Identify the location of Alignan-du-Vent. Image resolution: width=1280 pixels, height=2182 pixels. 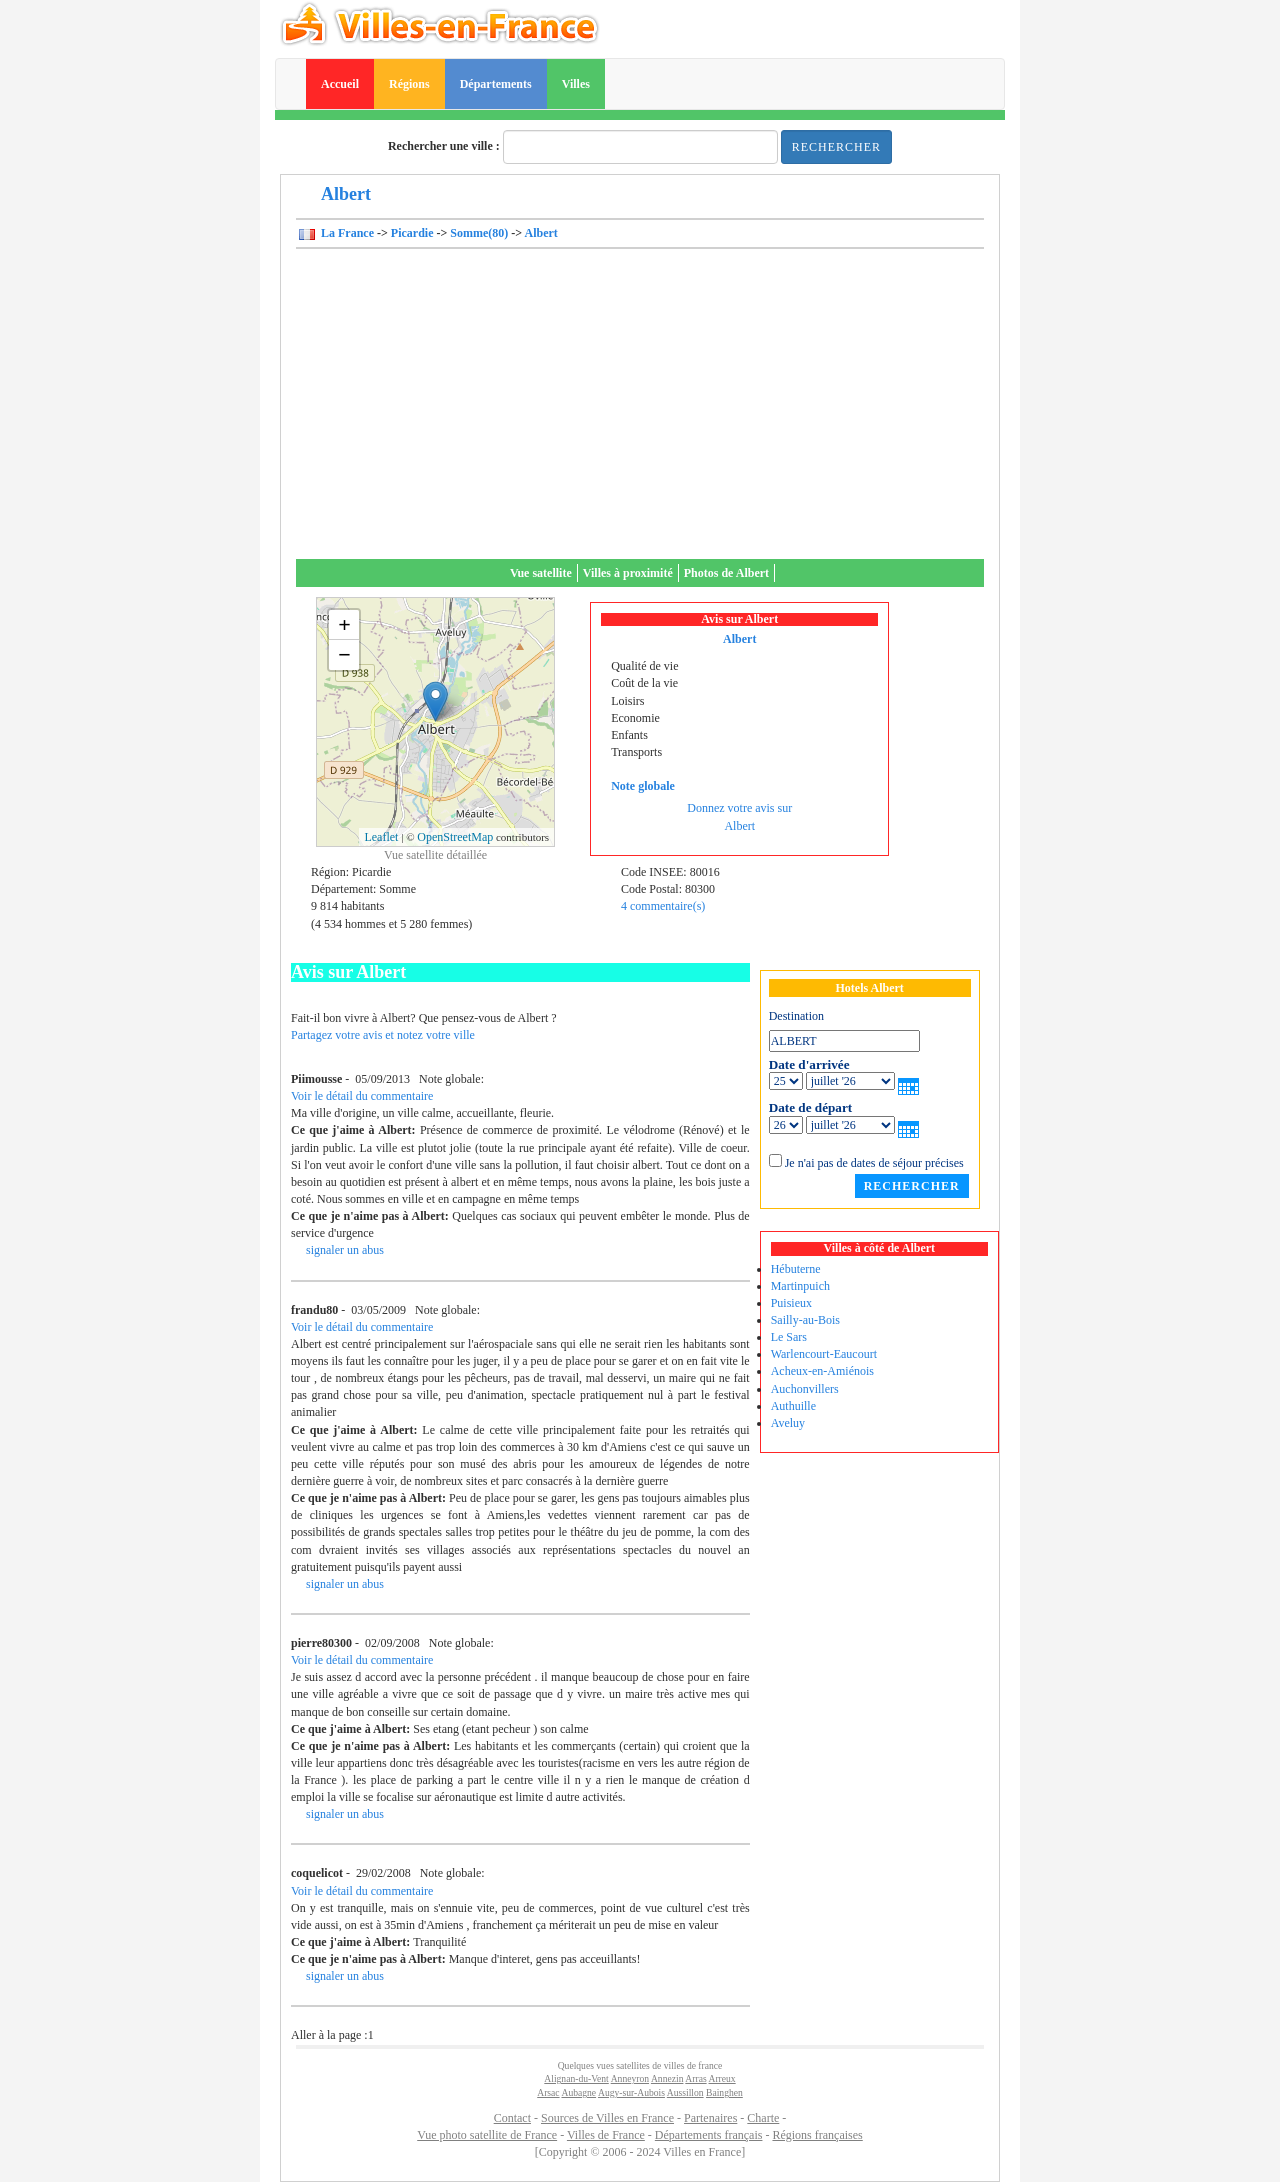
(576, 2078).